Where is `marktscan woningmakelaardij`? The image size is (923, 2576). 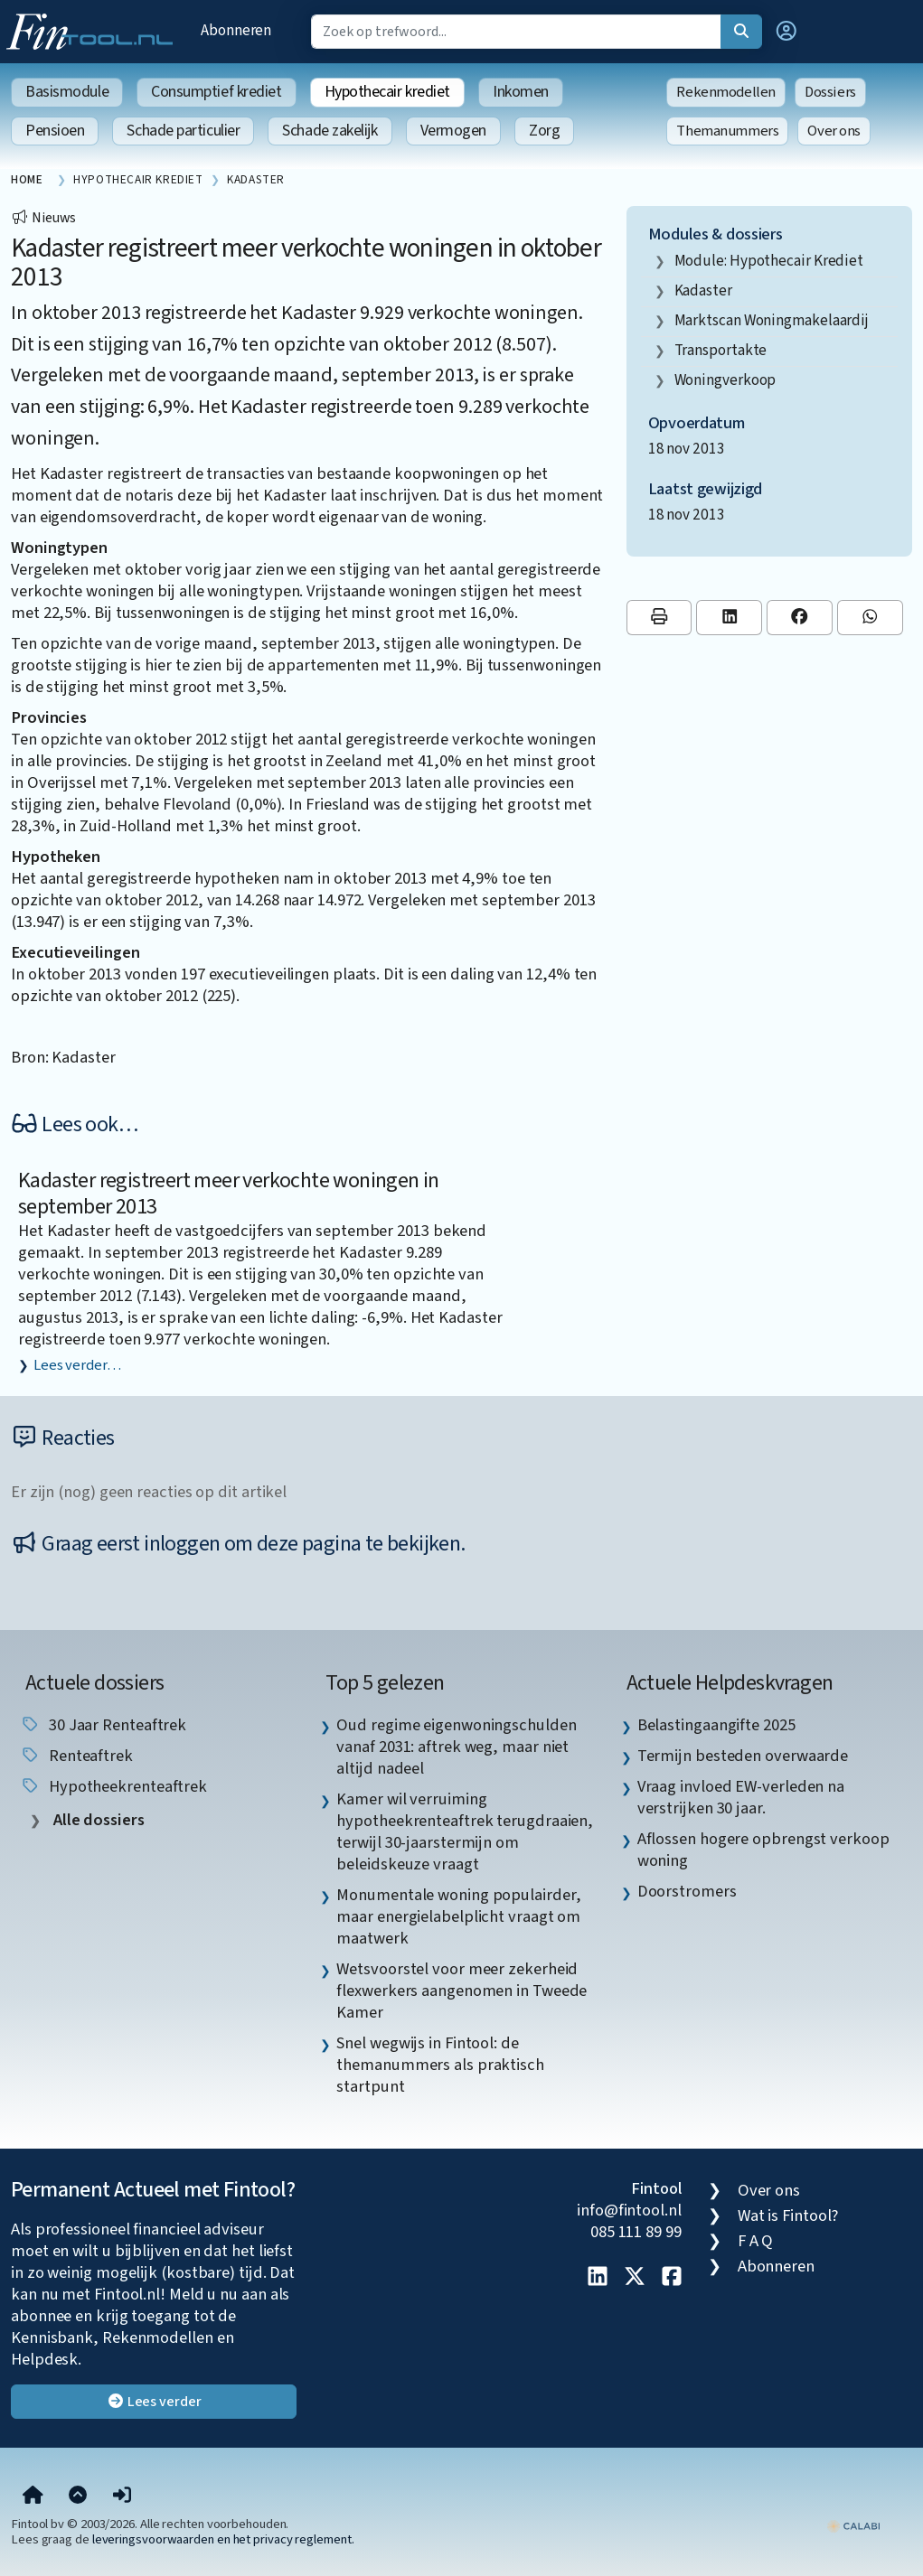
marktscan woningmakelaardij is located at coordinates (772, 320).